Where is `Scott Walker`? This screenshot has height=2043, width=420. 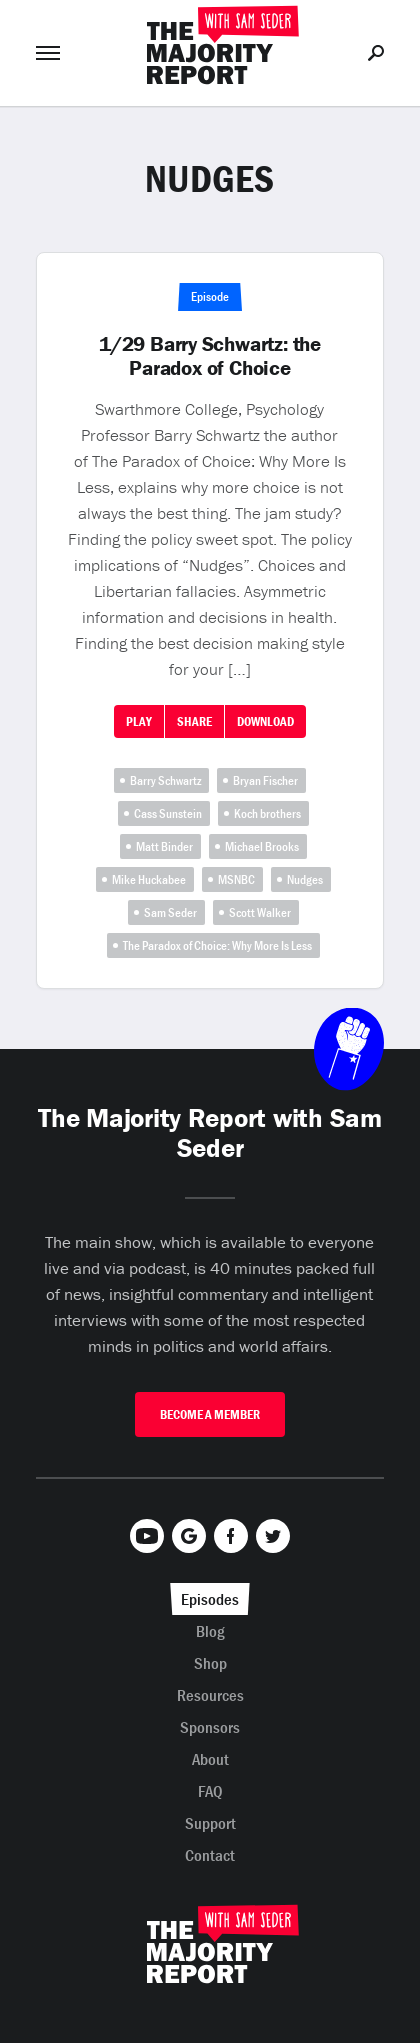
Scott Walker is located at coordinates (260, 912).